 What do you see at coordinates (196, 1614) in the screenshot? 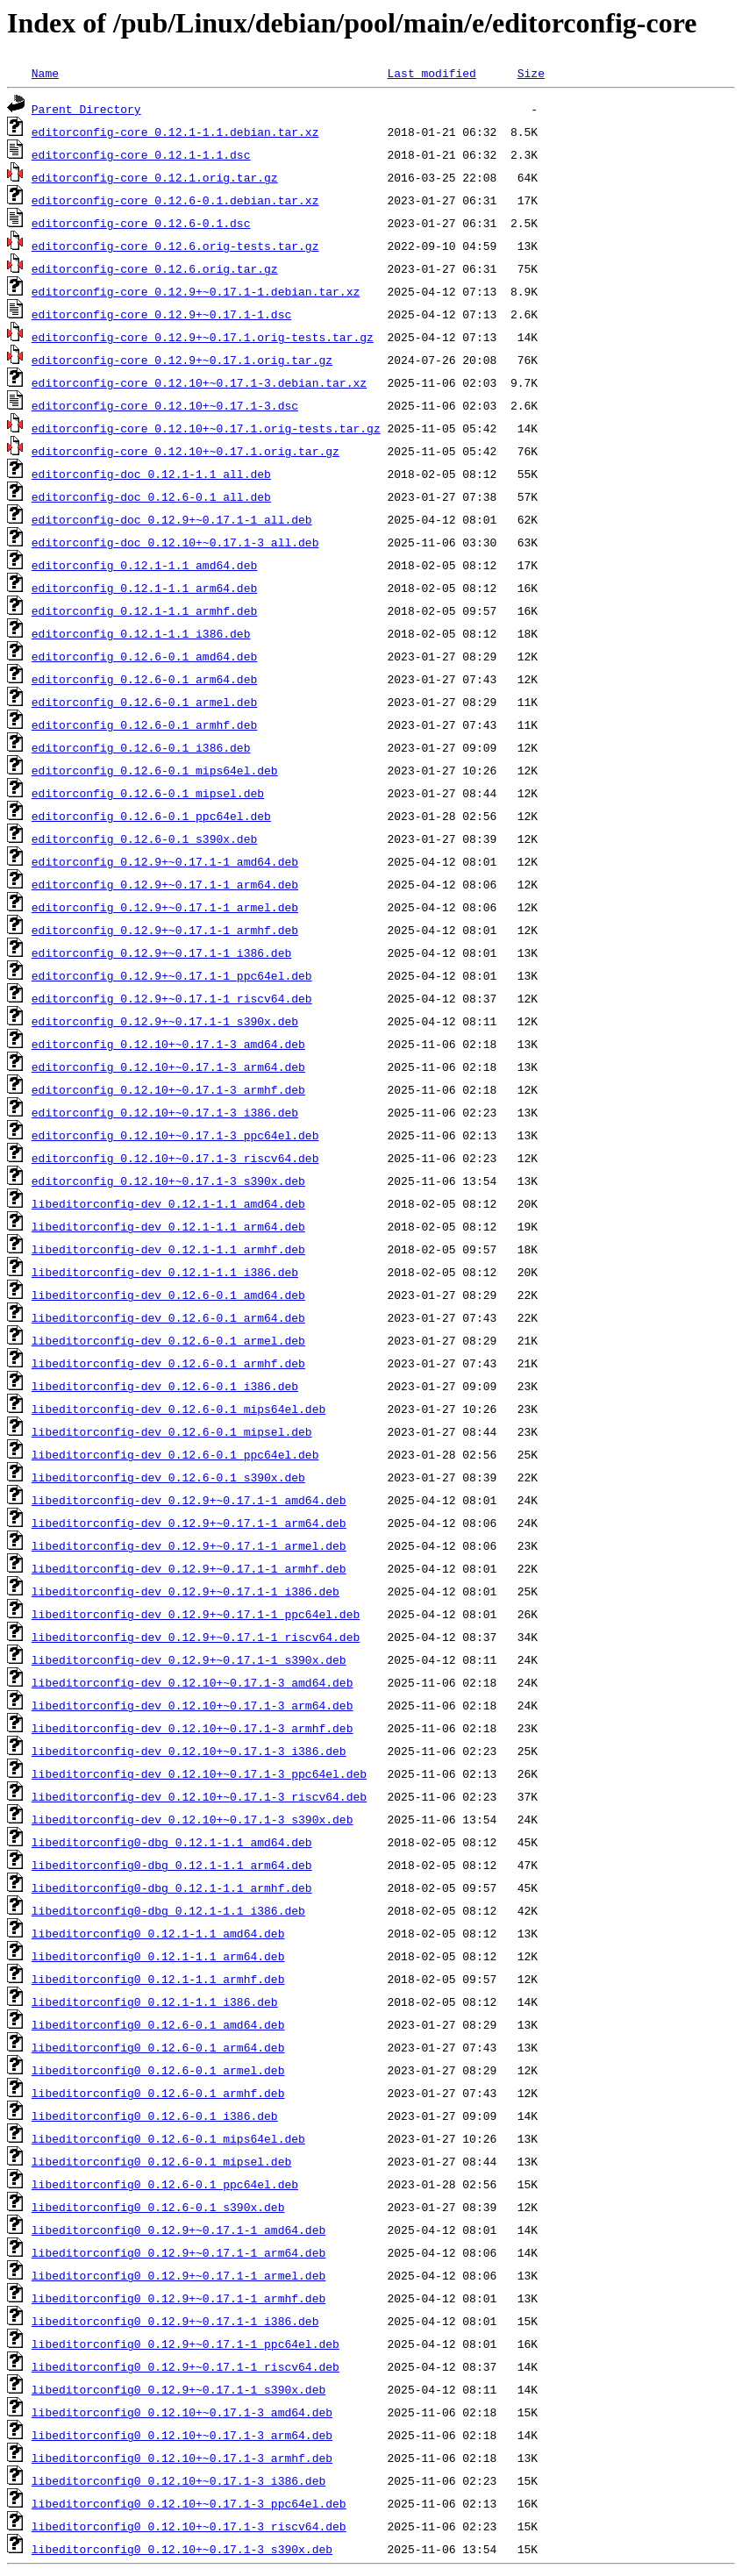
I see `libeditorconfig-dev_0.12.9+~0.17.1-1_ppc64el.deb` at bounding box center [196, 1614].